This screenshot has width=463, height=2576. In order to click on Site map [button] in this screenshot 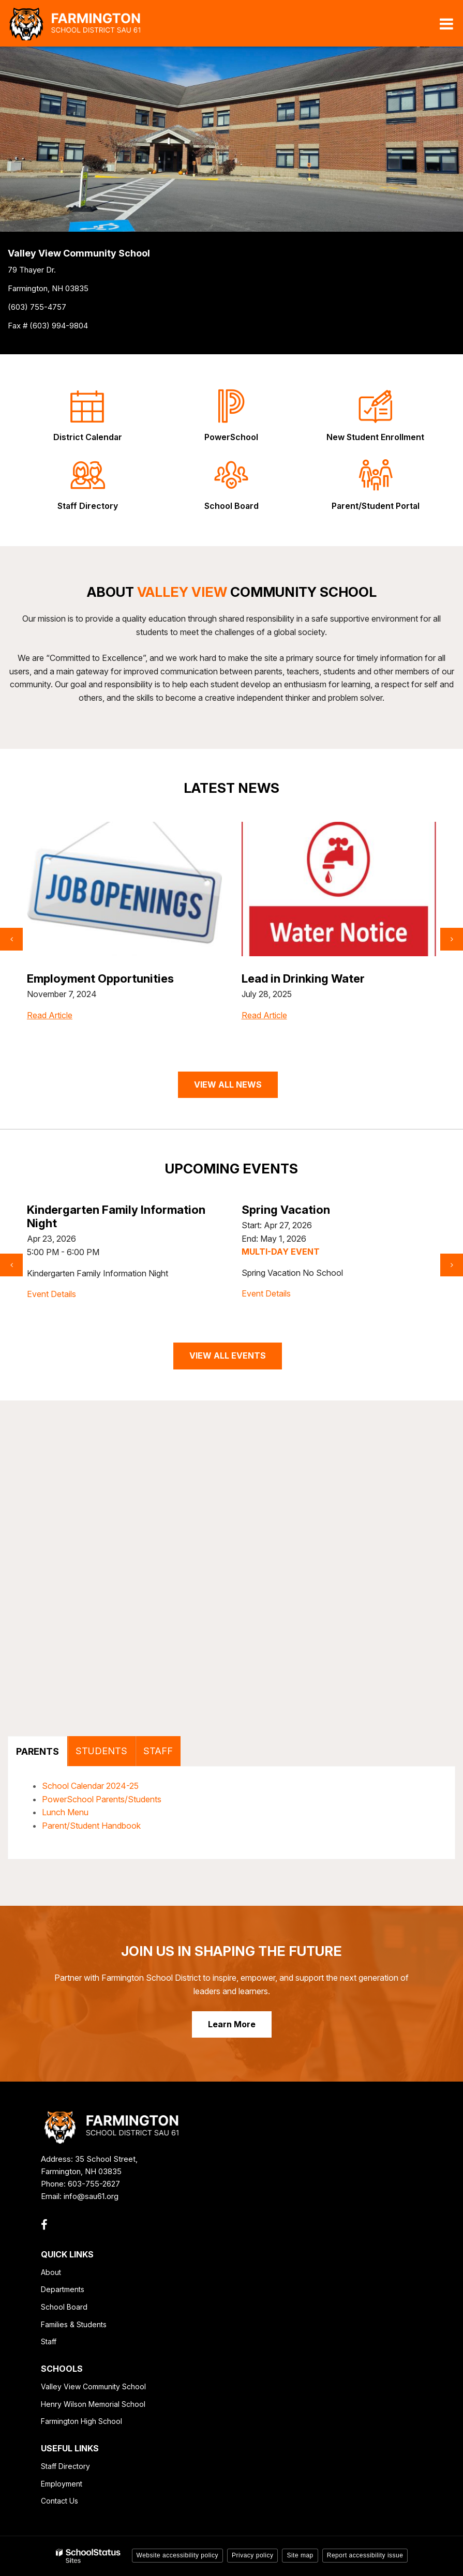, I will do `click(300, 2555)`.